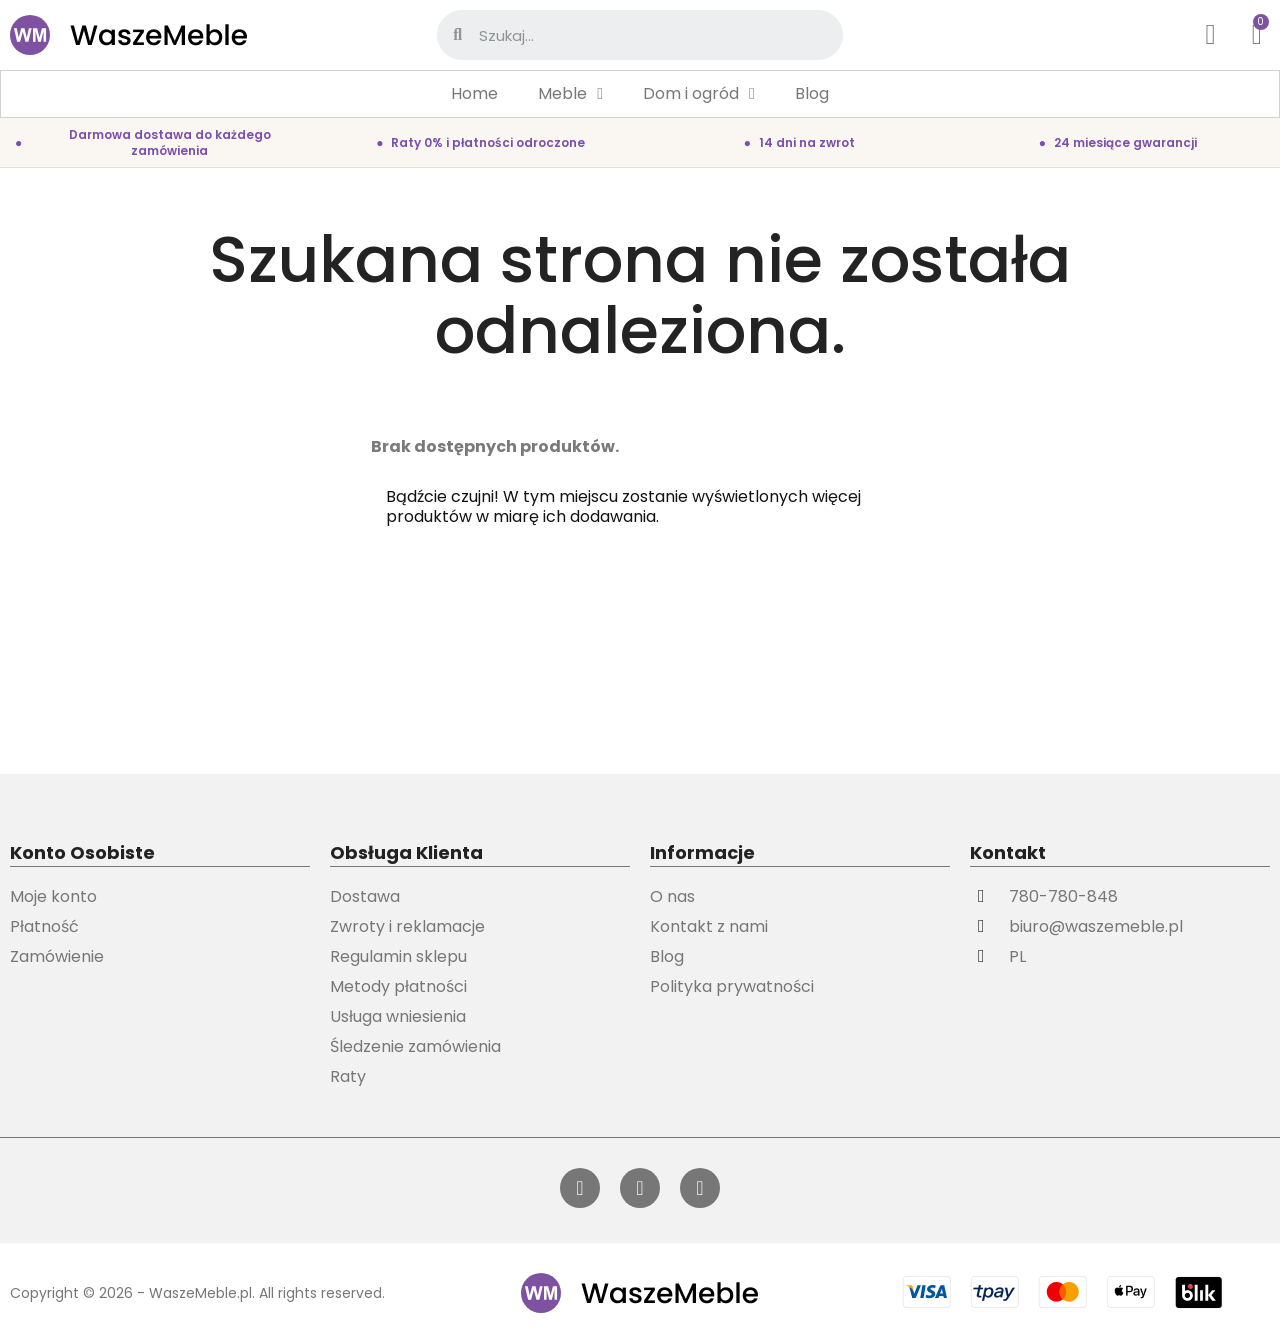 This screenshot has width=1280, height=1344. Describe the element at coordinates (1211, 35) in the screenshot. I see `[Moje konto]` at that location.